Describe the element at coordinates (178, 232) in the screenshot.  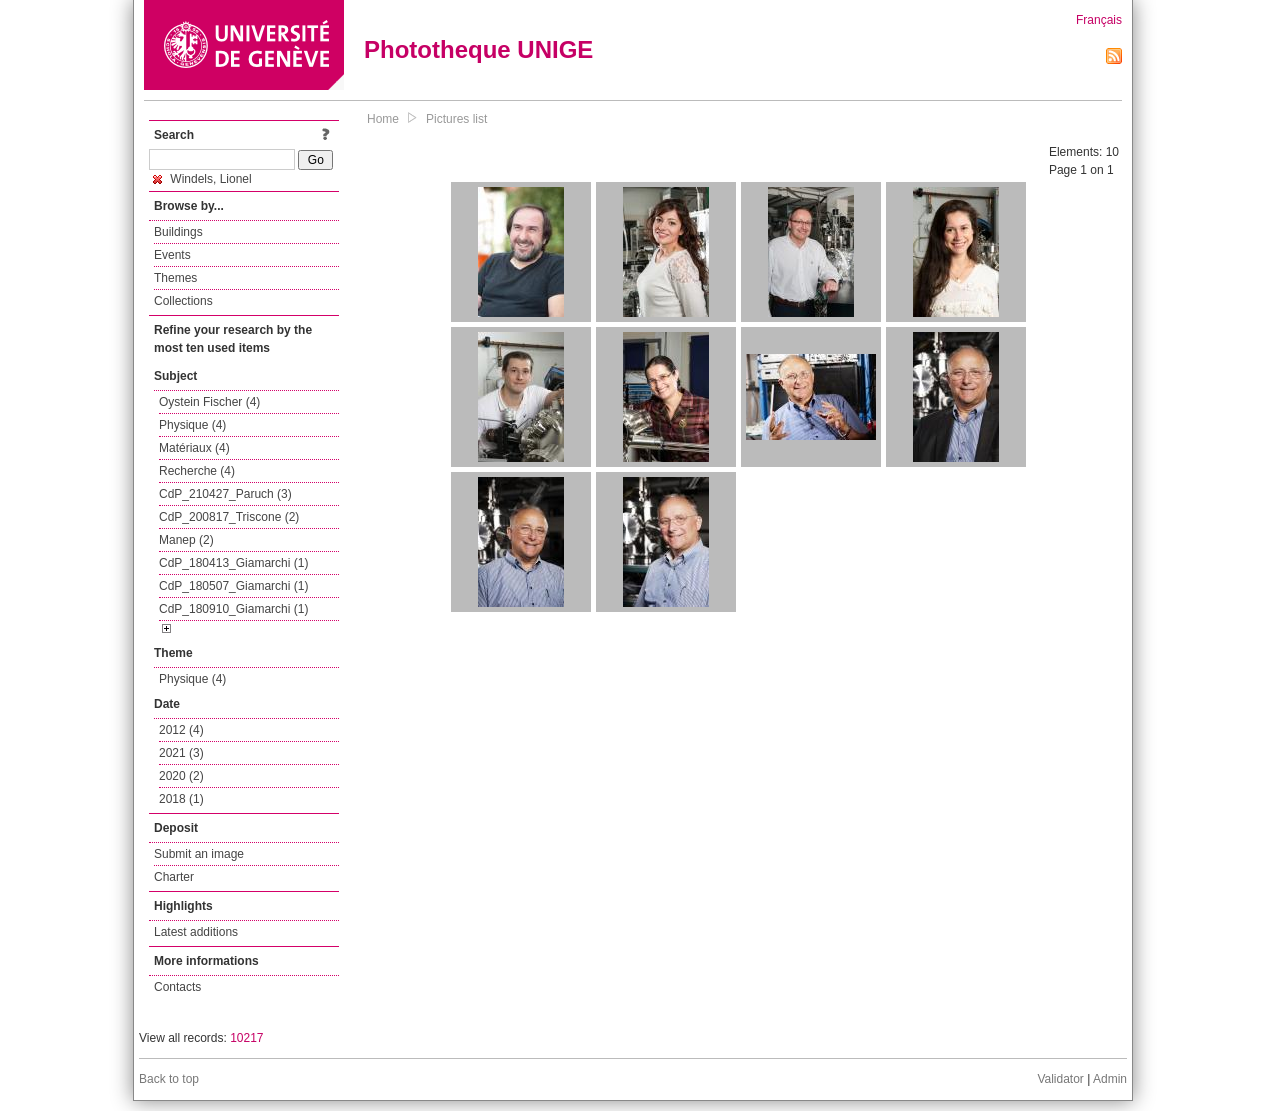
I see `Buildings` at that location.